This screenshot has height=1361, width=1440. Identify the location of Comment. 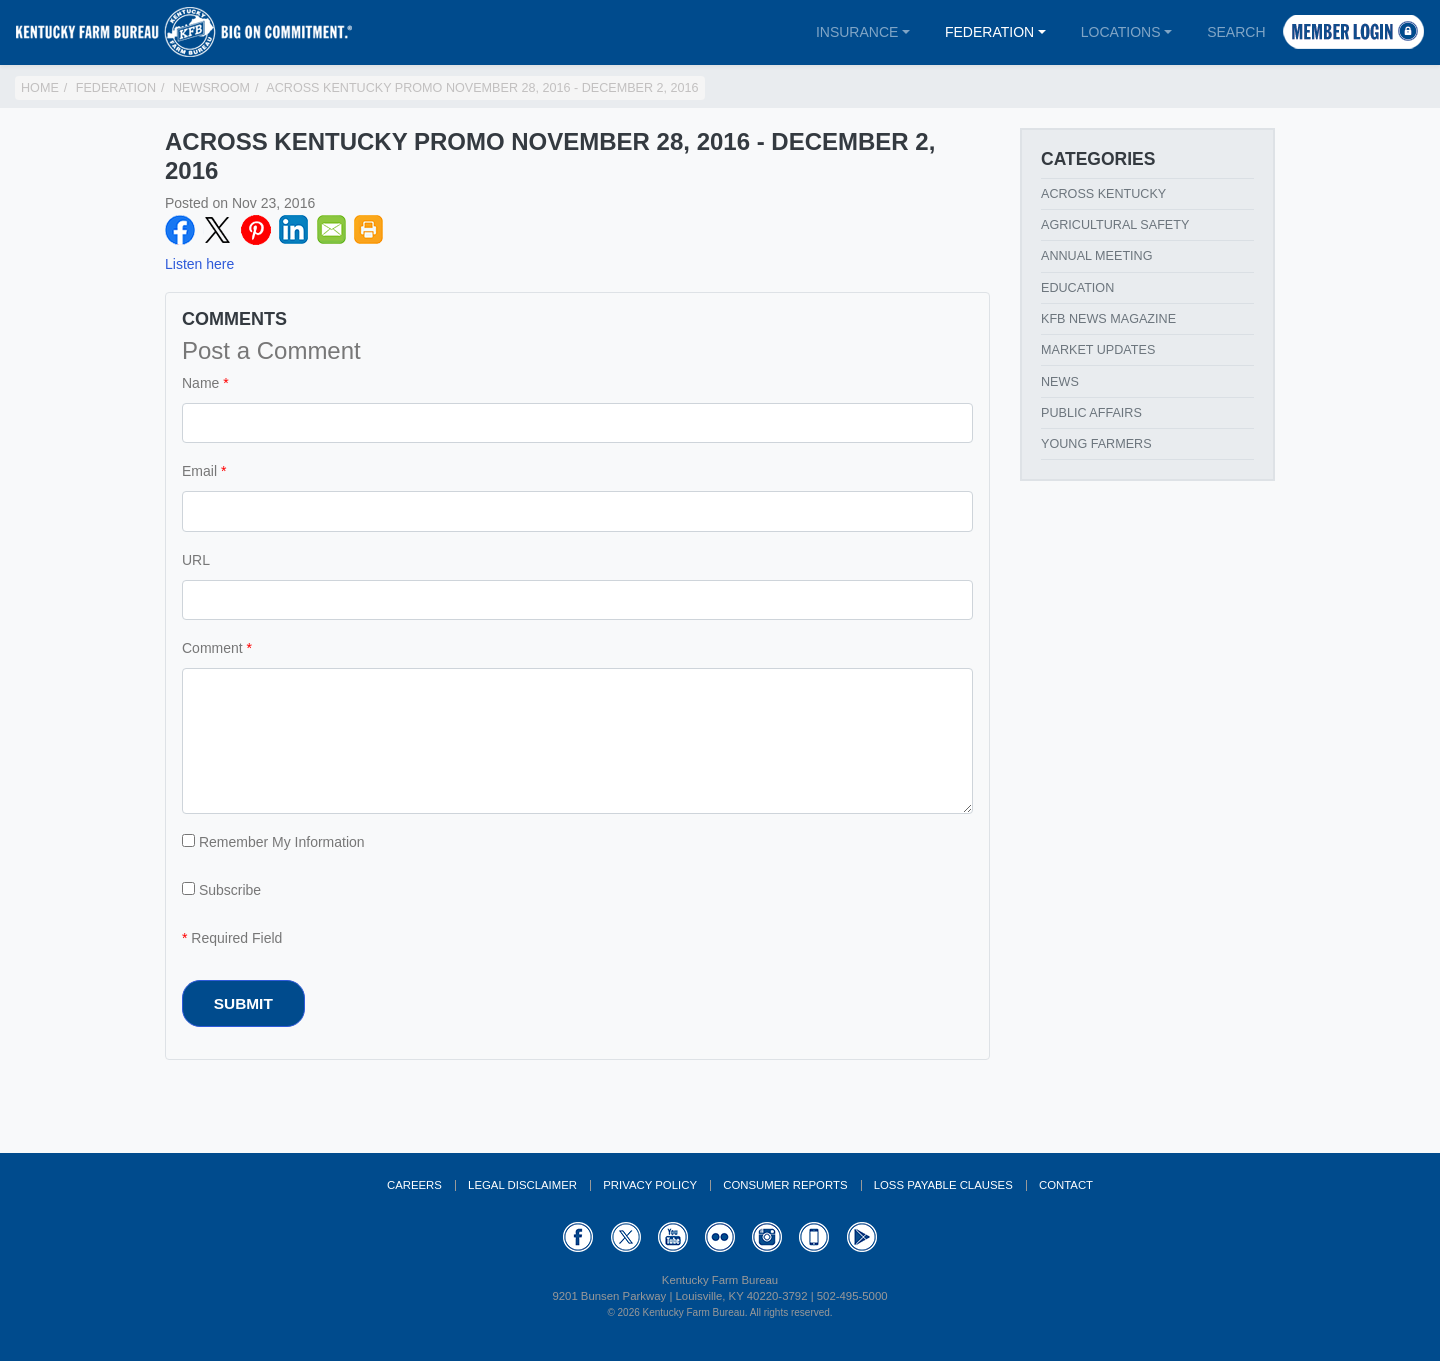
(212, 648).